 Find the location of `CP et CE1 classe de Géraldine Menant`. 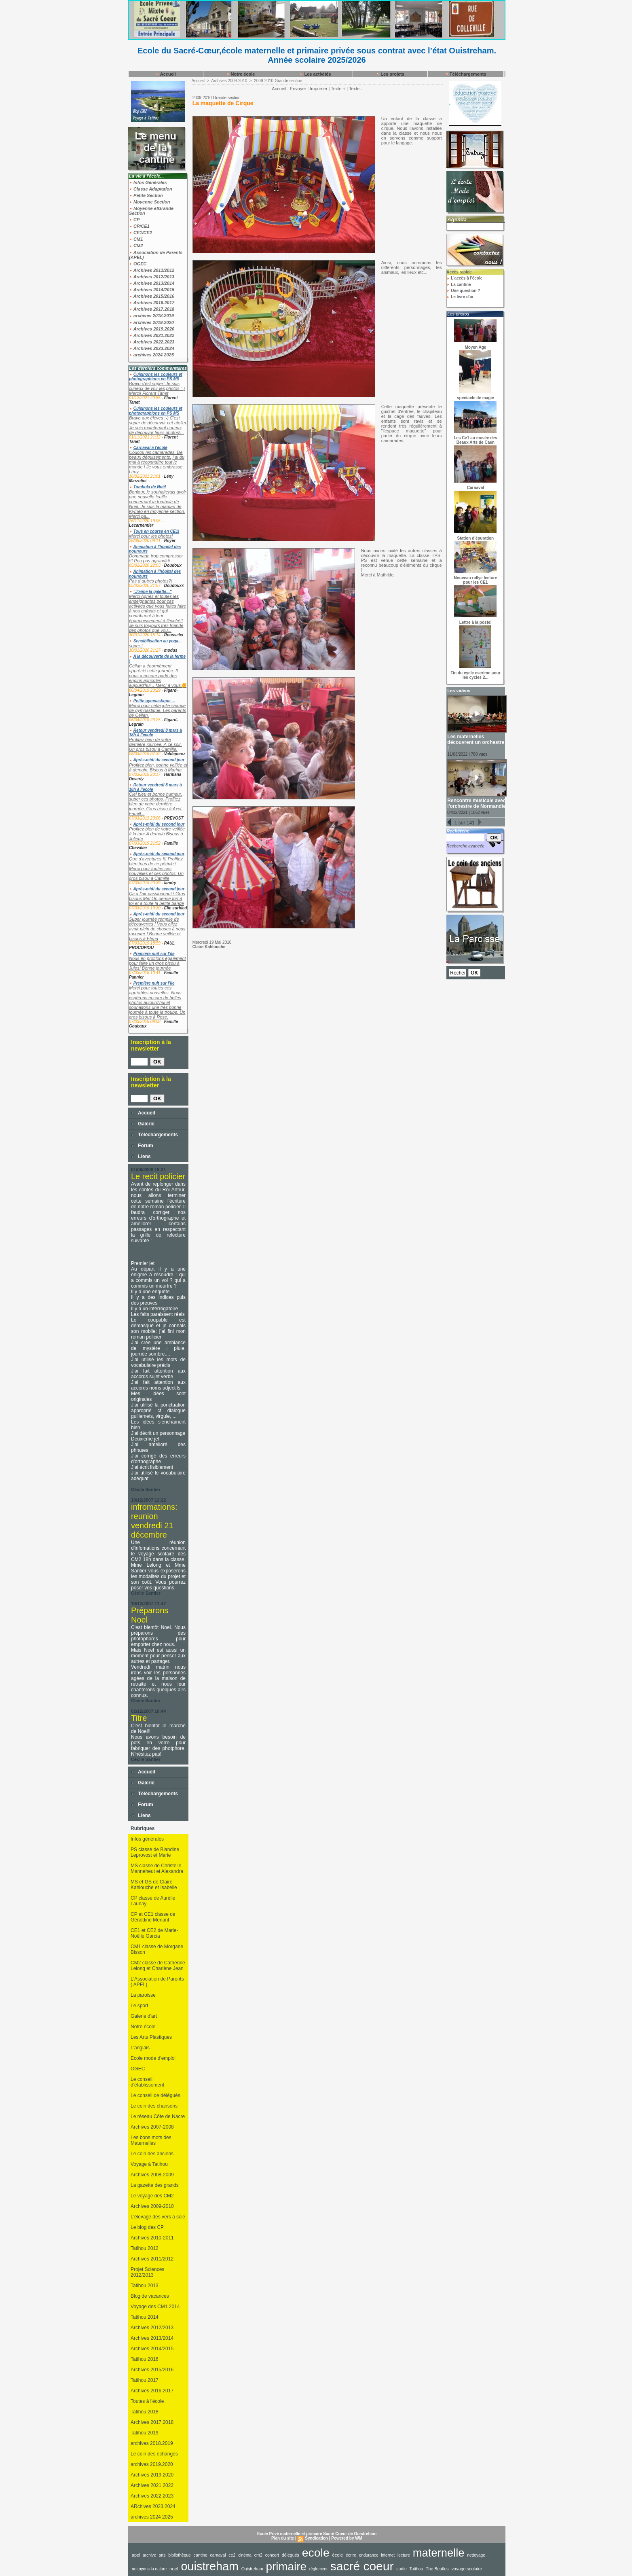

CP et CE1 classe de Géraldine Menant is located at coordinates (153, 1917).